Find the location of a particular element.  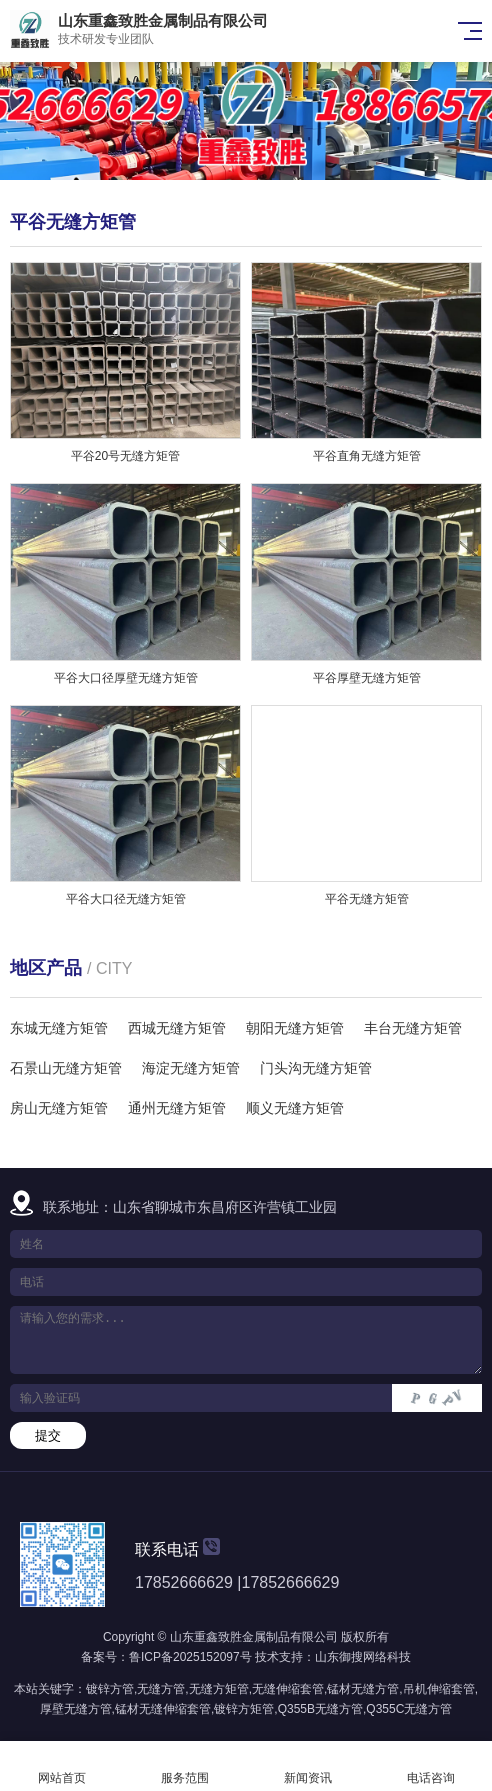

无缝方矩管 is located at coordinates (219, 1689).